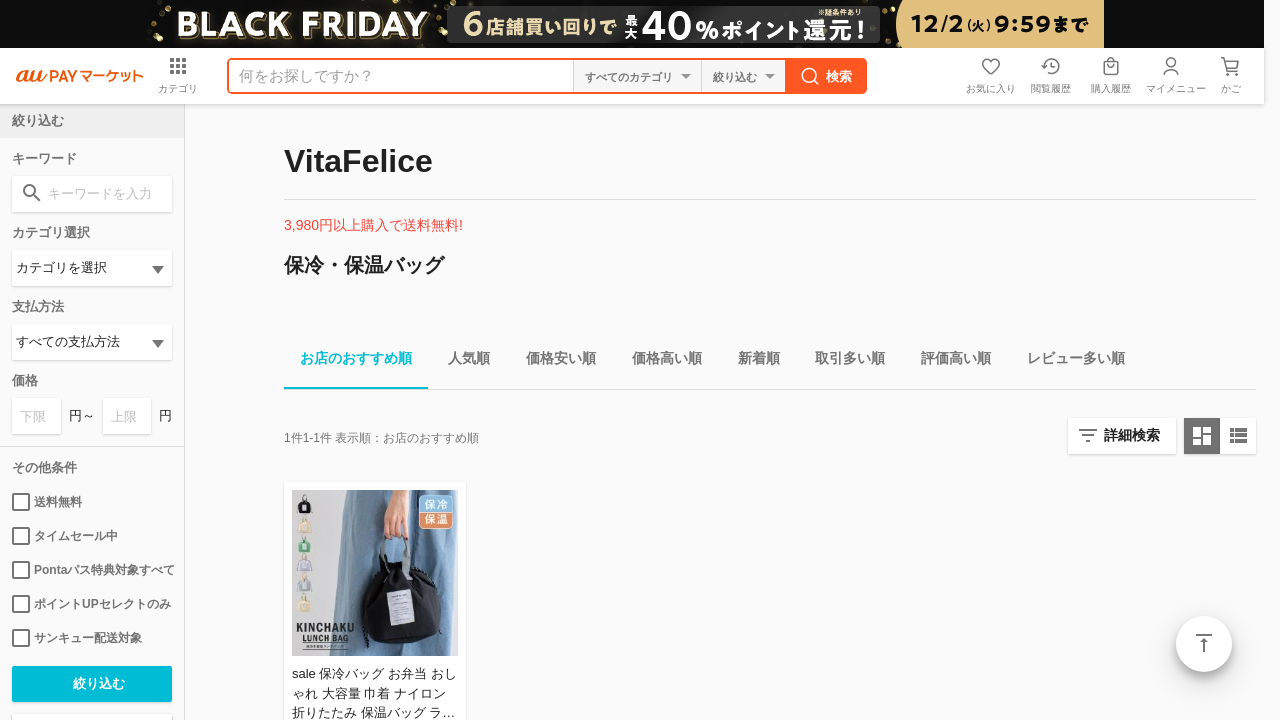  Describe the element at coordinates (348, 361) in the screenshot. I see `お店のおすすめ順` at that location.